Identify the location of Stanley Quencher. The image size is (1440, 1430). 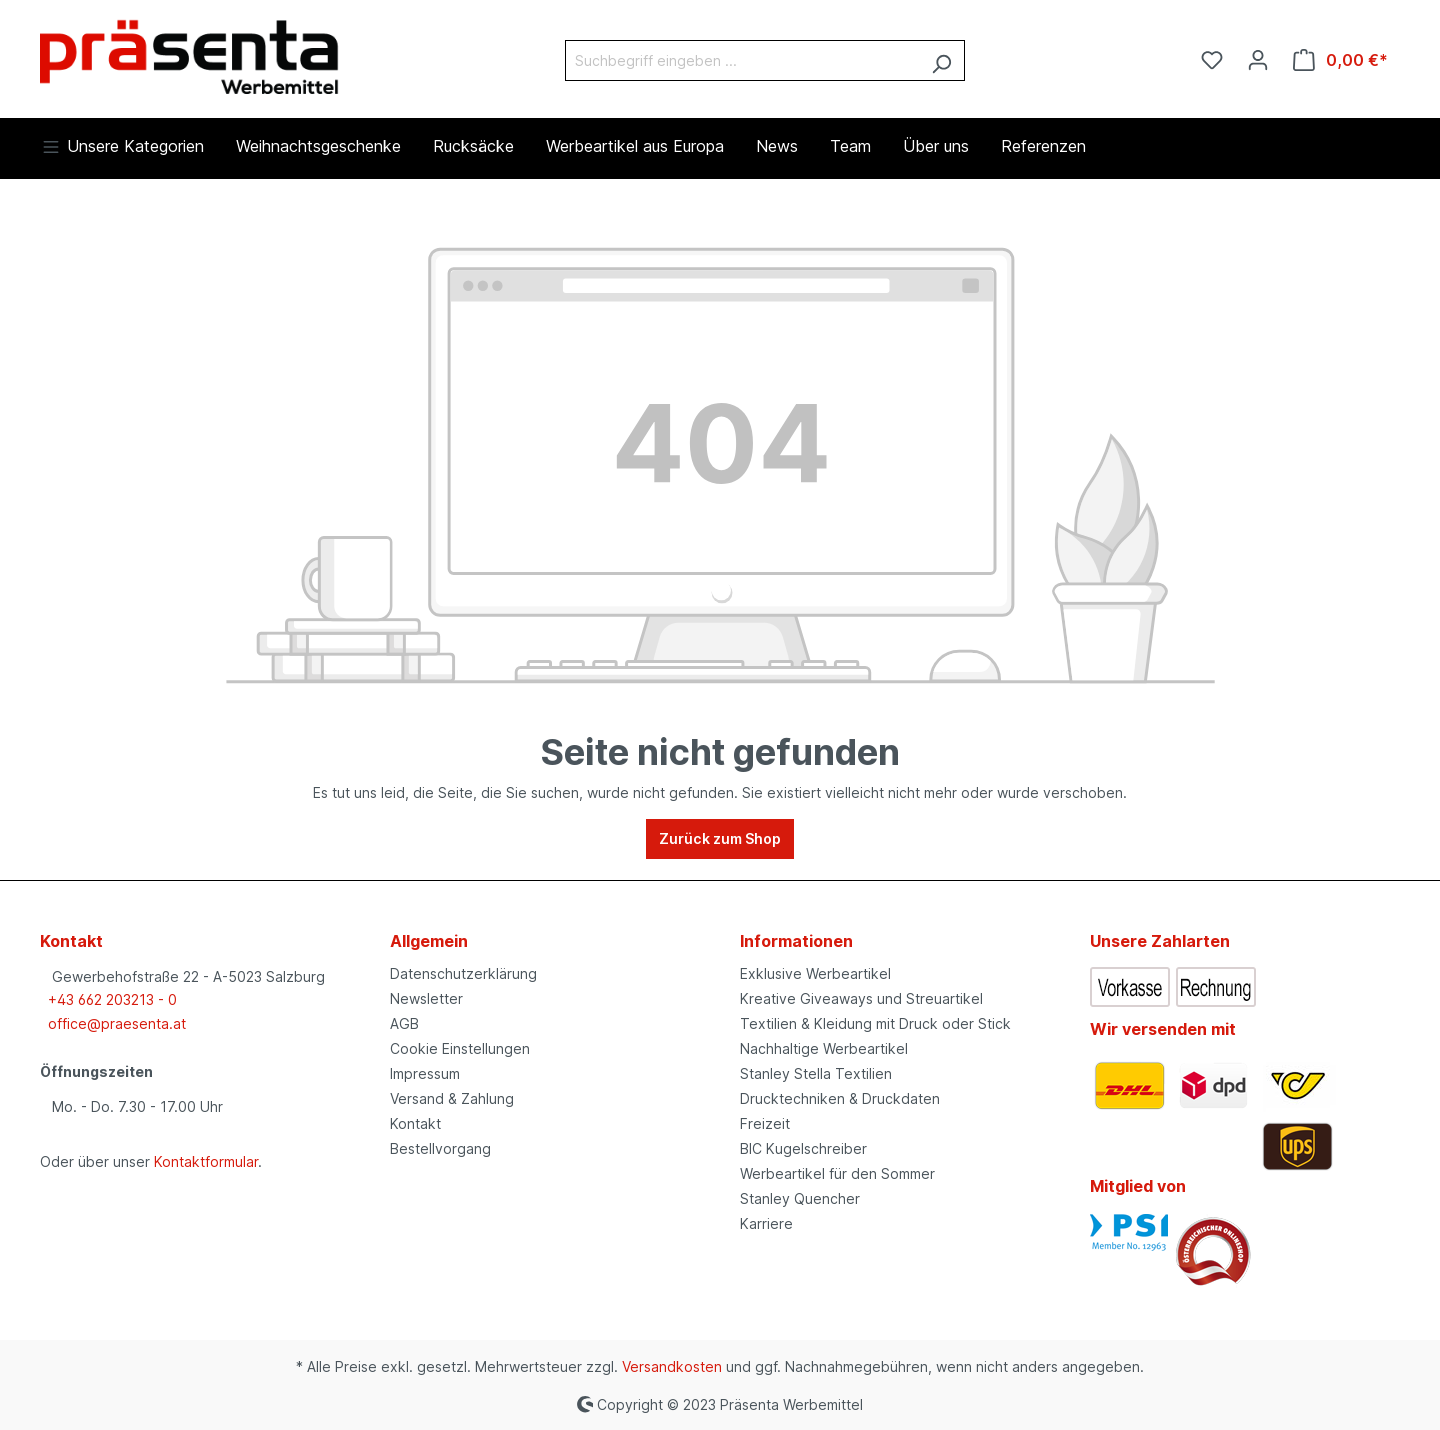
(800, 1198).